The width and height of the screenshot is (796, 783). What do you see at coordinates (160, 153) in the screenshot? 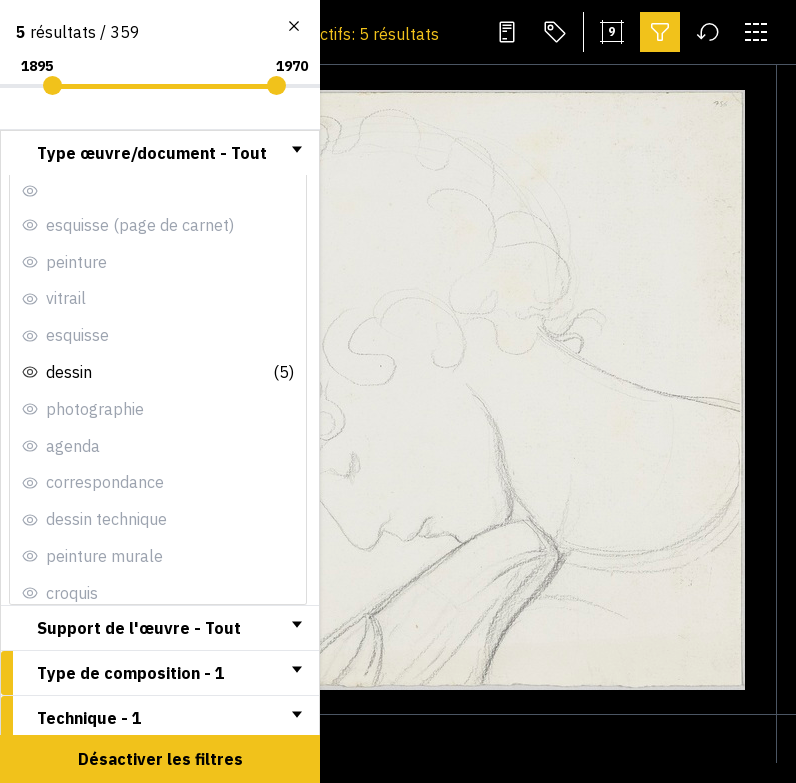
I see `[tab]` at bounding box center [160, 153].